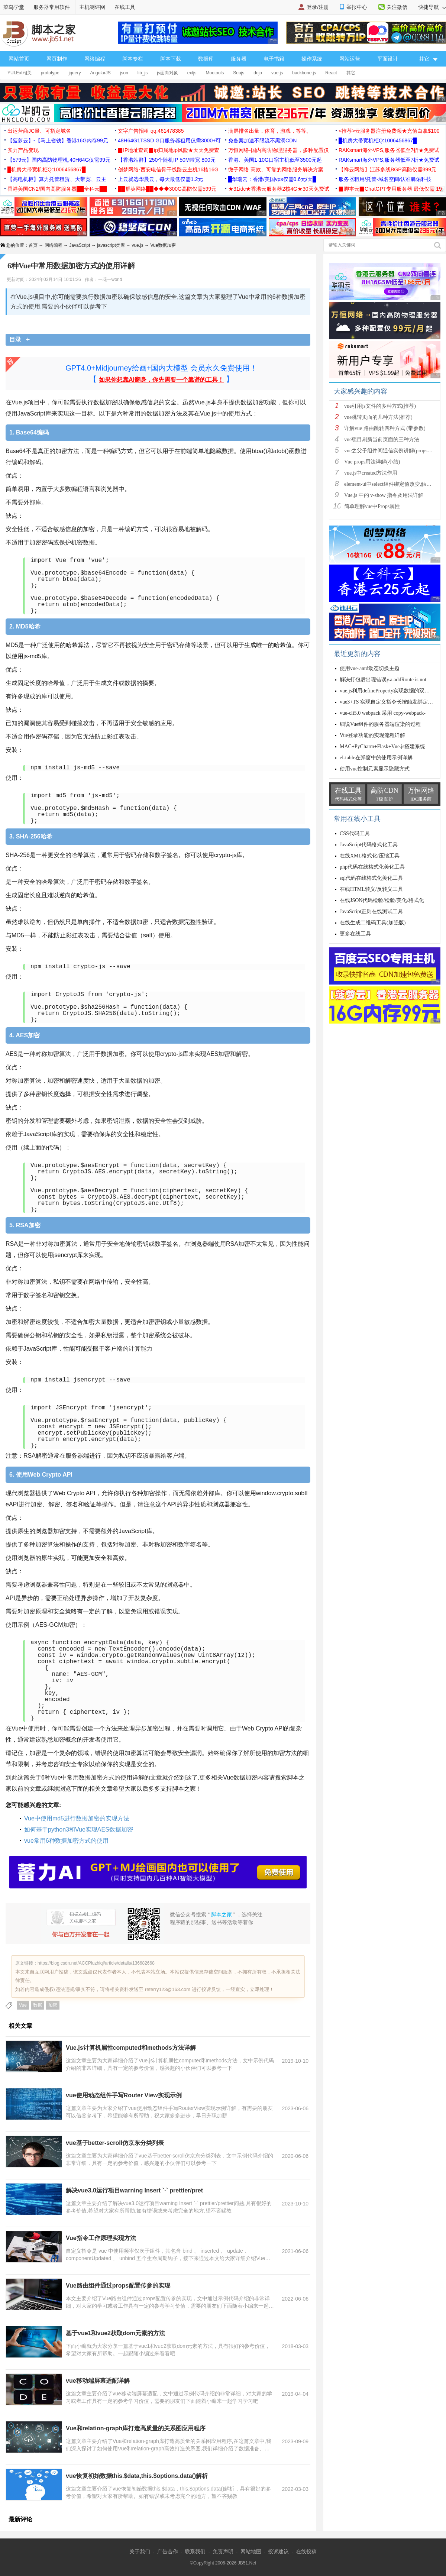 This screenshot has height=2576, width=446. Describe the element at coordinates (304, 72) in the screenshot. I see `backbone.js` at that location.